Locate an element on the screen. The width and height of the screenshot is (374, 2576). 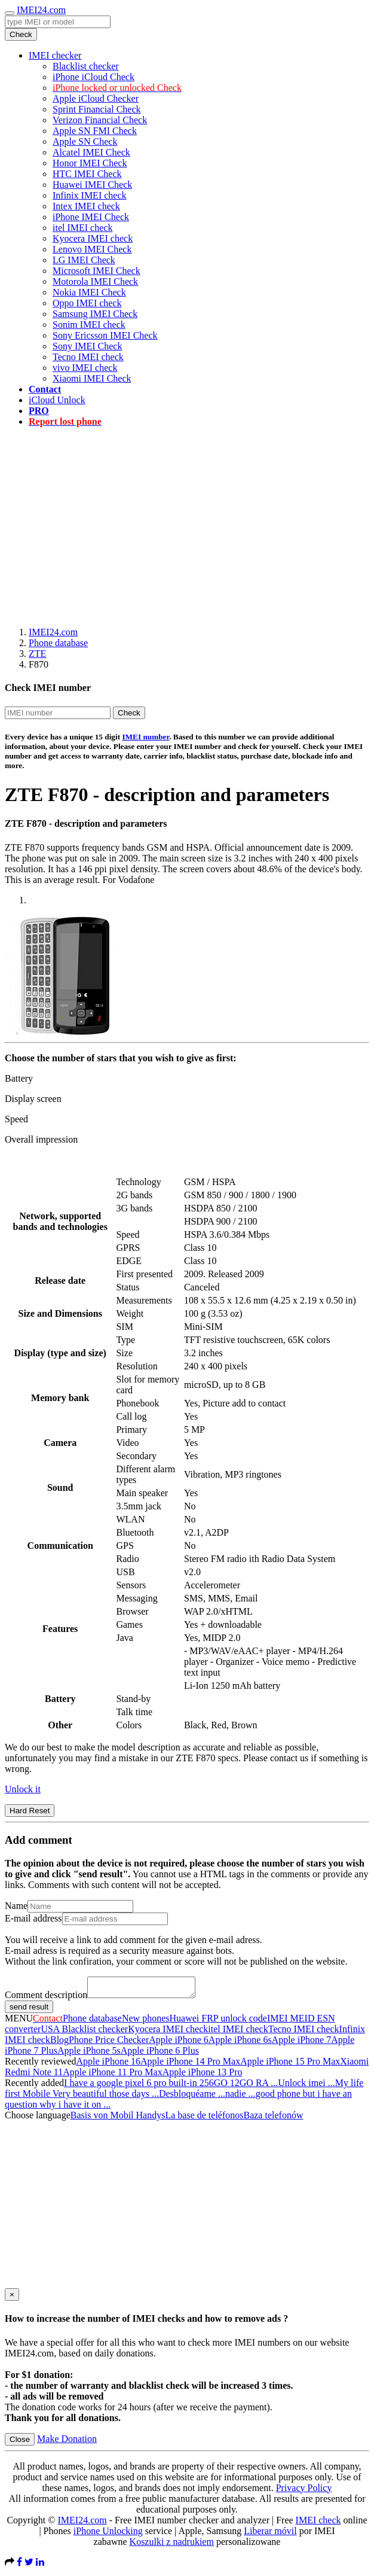
itel IMEI check is located at coordinates (82, 228).